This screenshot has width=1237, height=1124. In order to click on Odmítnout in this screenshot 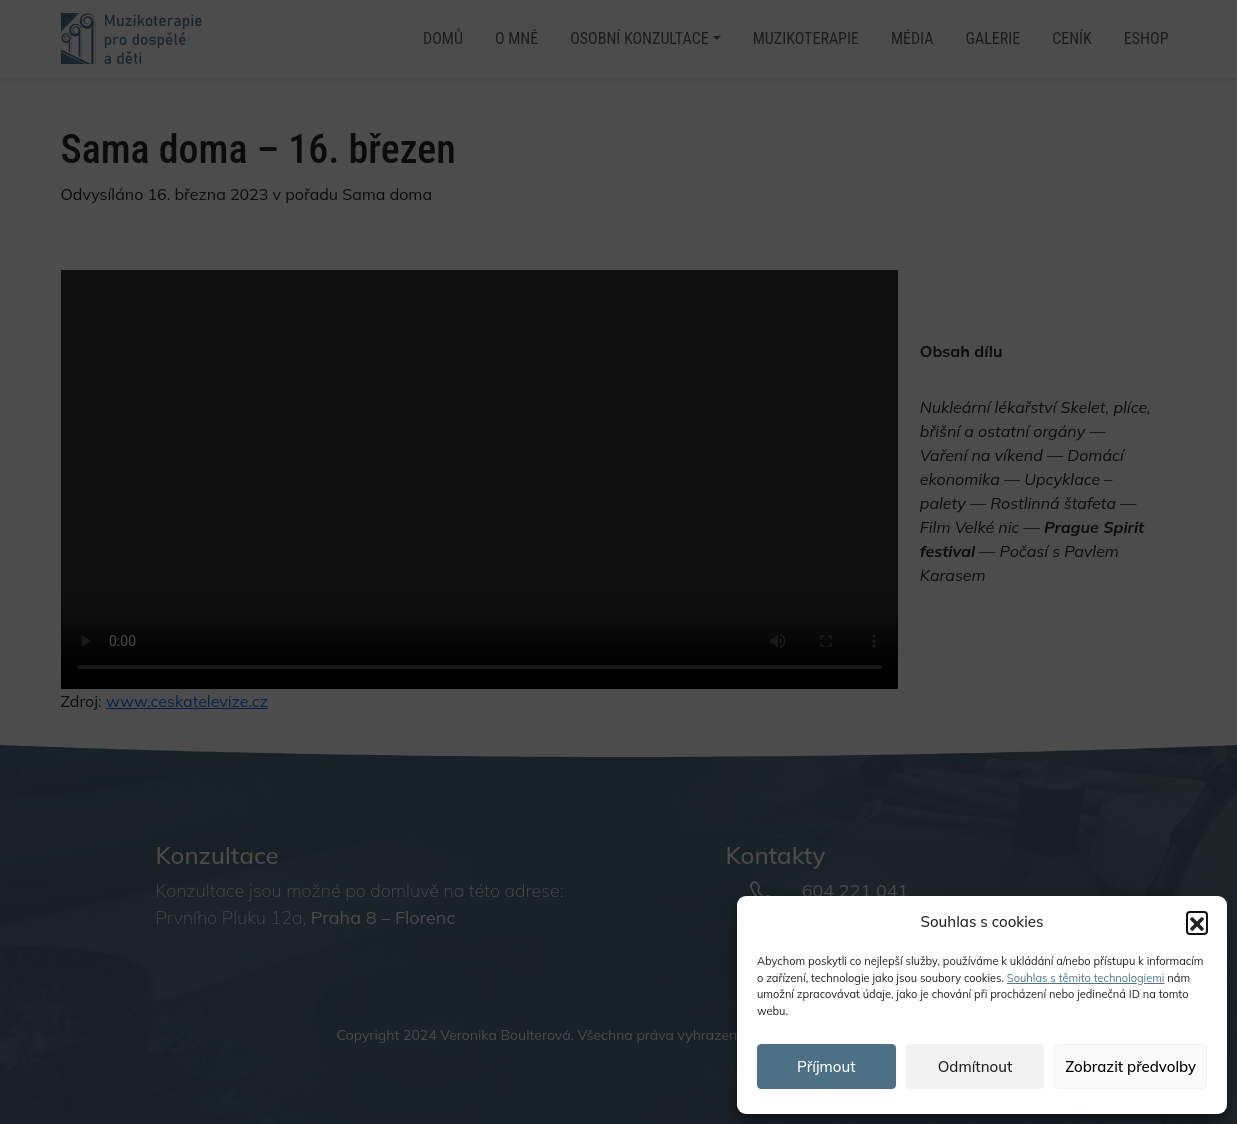, I will do `click(975, 1066)`.